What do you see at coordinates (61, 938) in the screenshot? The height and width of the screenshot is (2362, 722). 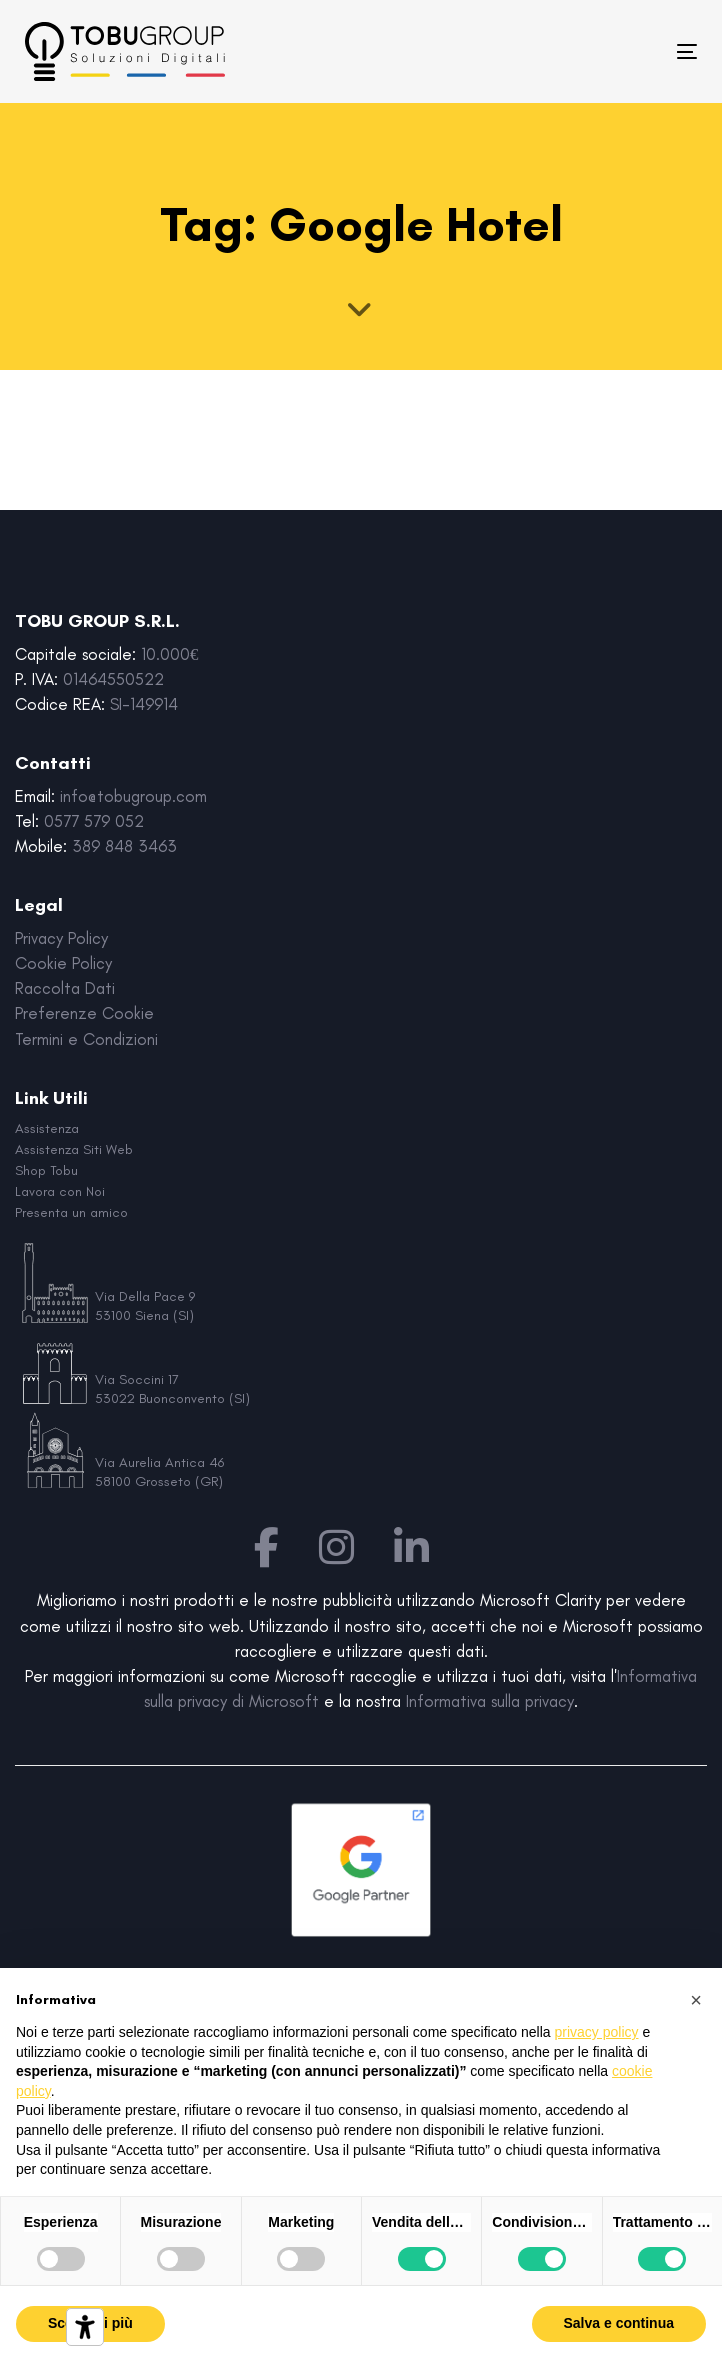 I see `Privacy Policy` at bounding box center [61, 938].